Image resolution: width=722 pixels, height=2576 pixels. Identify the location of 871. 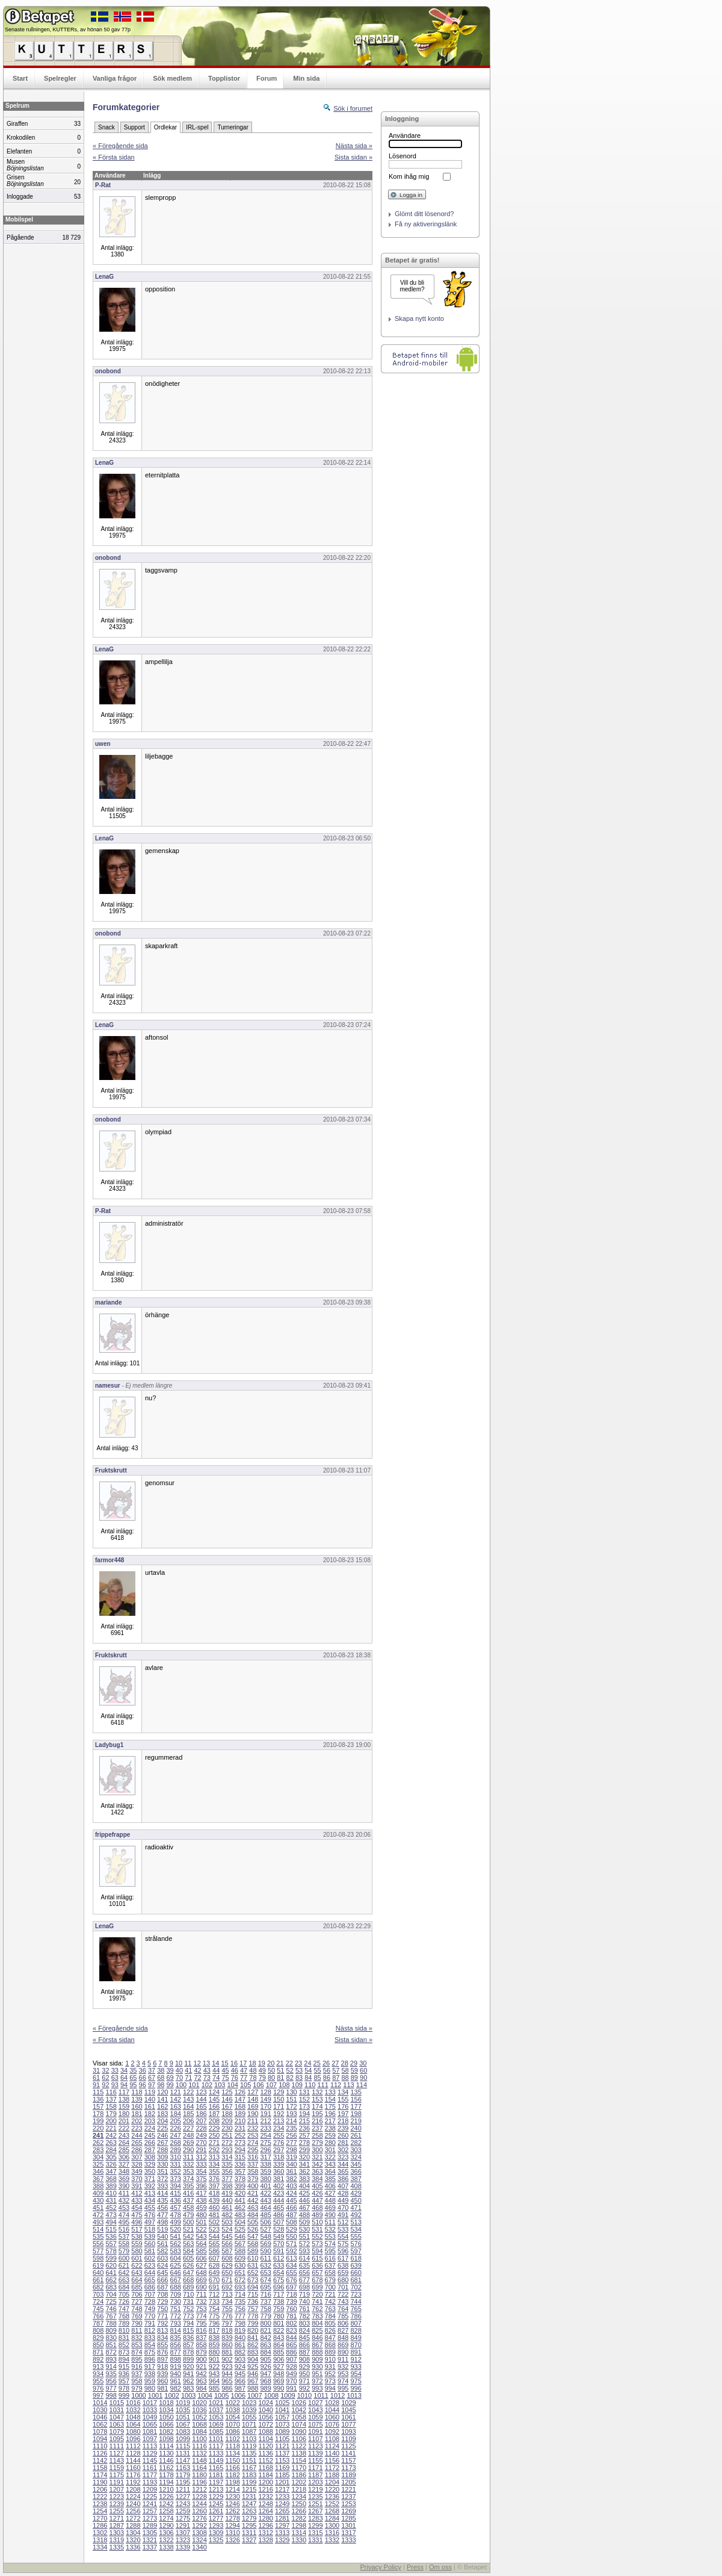
(98, 2352).